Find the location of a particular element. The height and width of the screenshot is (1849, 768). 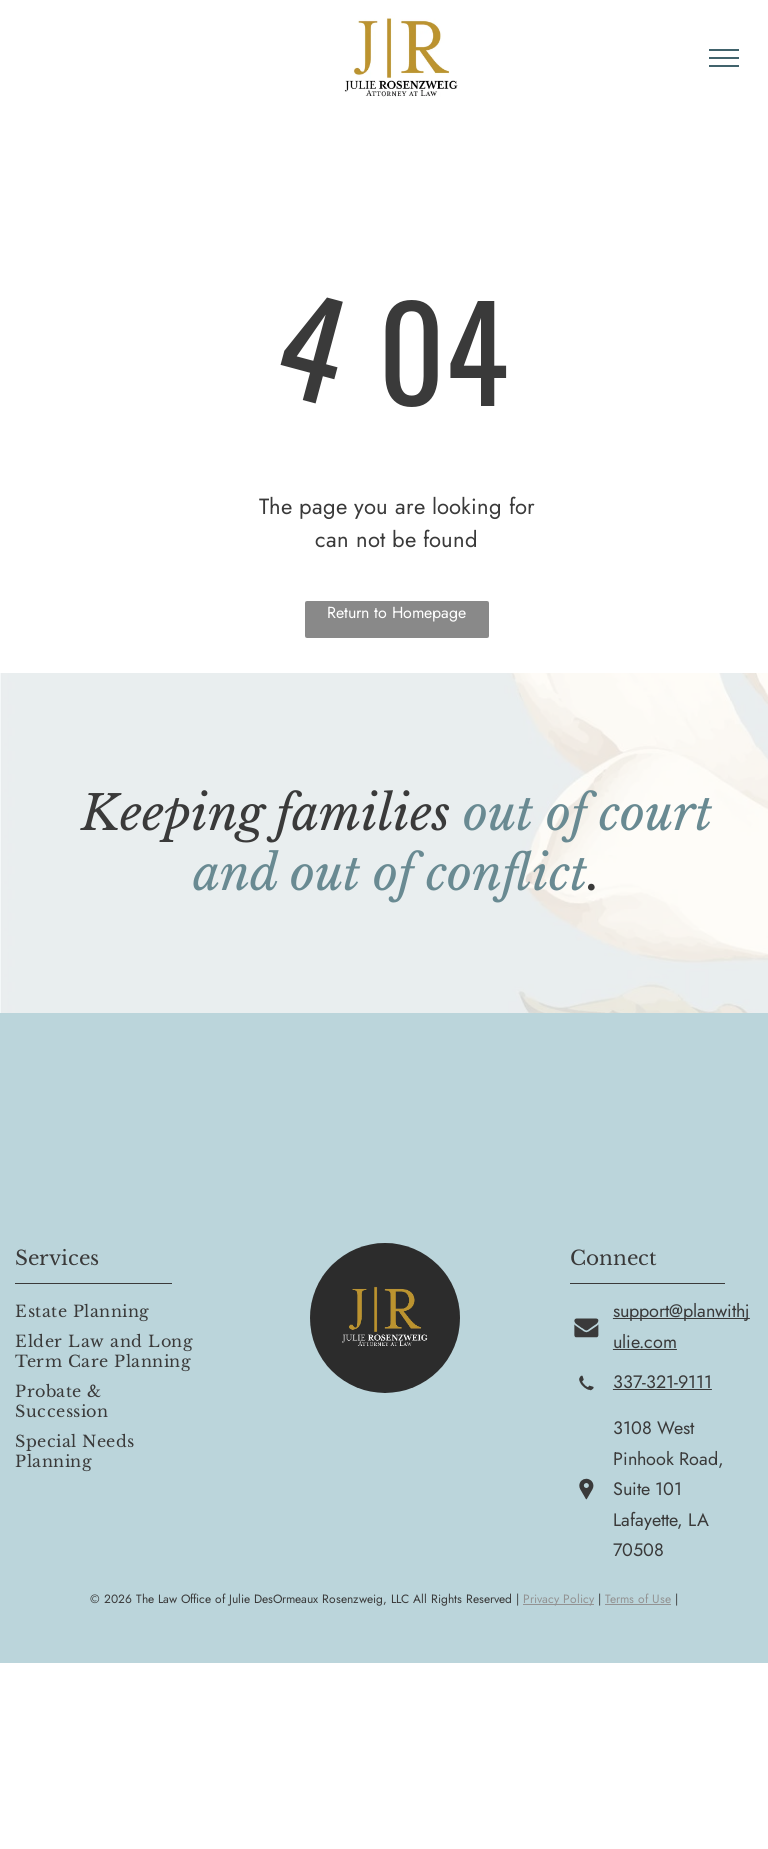

Privacy Policy is located at coordinates (558, 1599).